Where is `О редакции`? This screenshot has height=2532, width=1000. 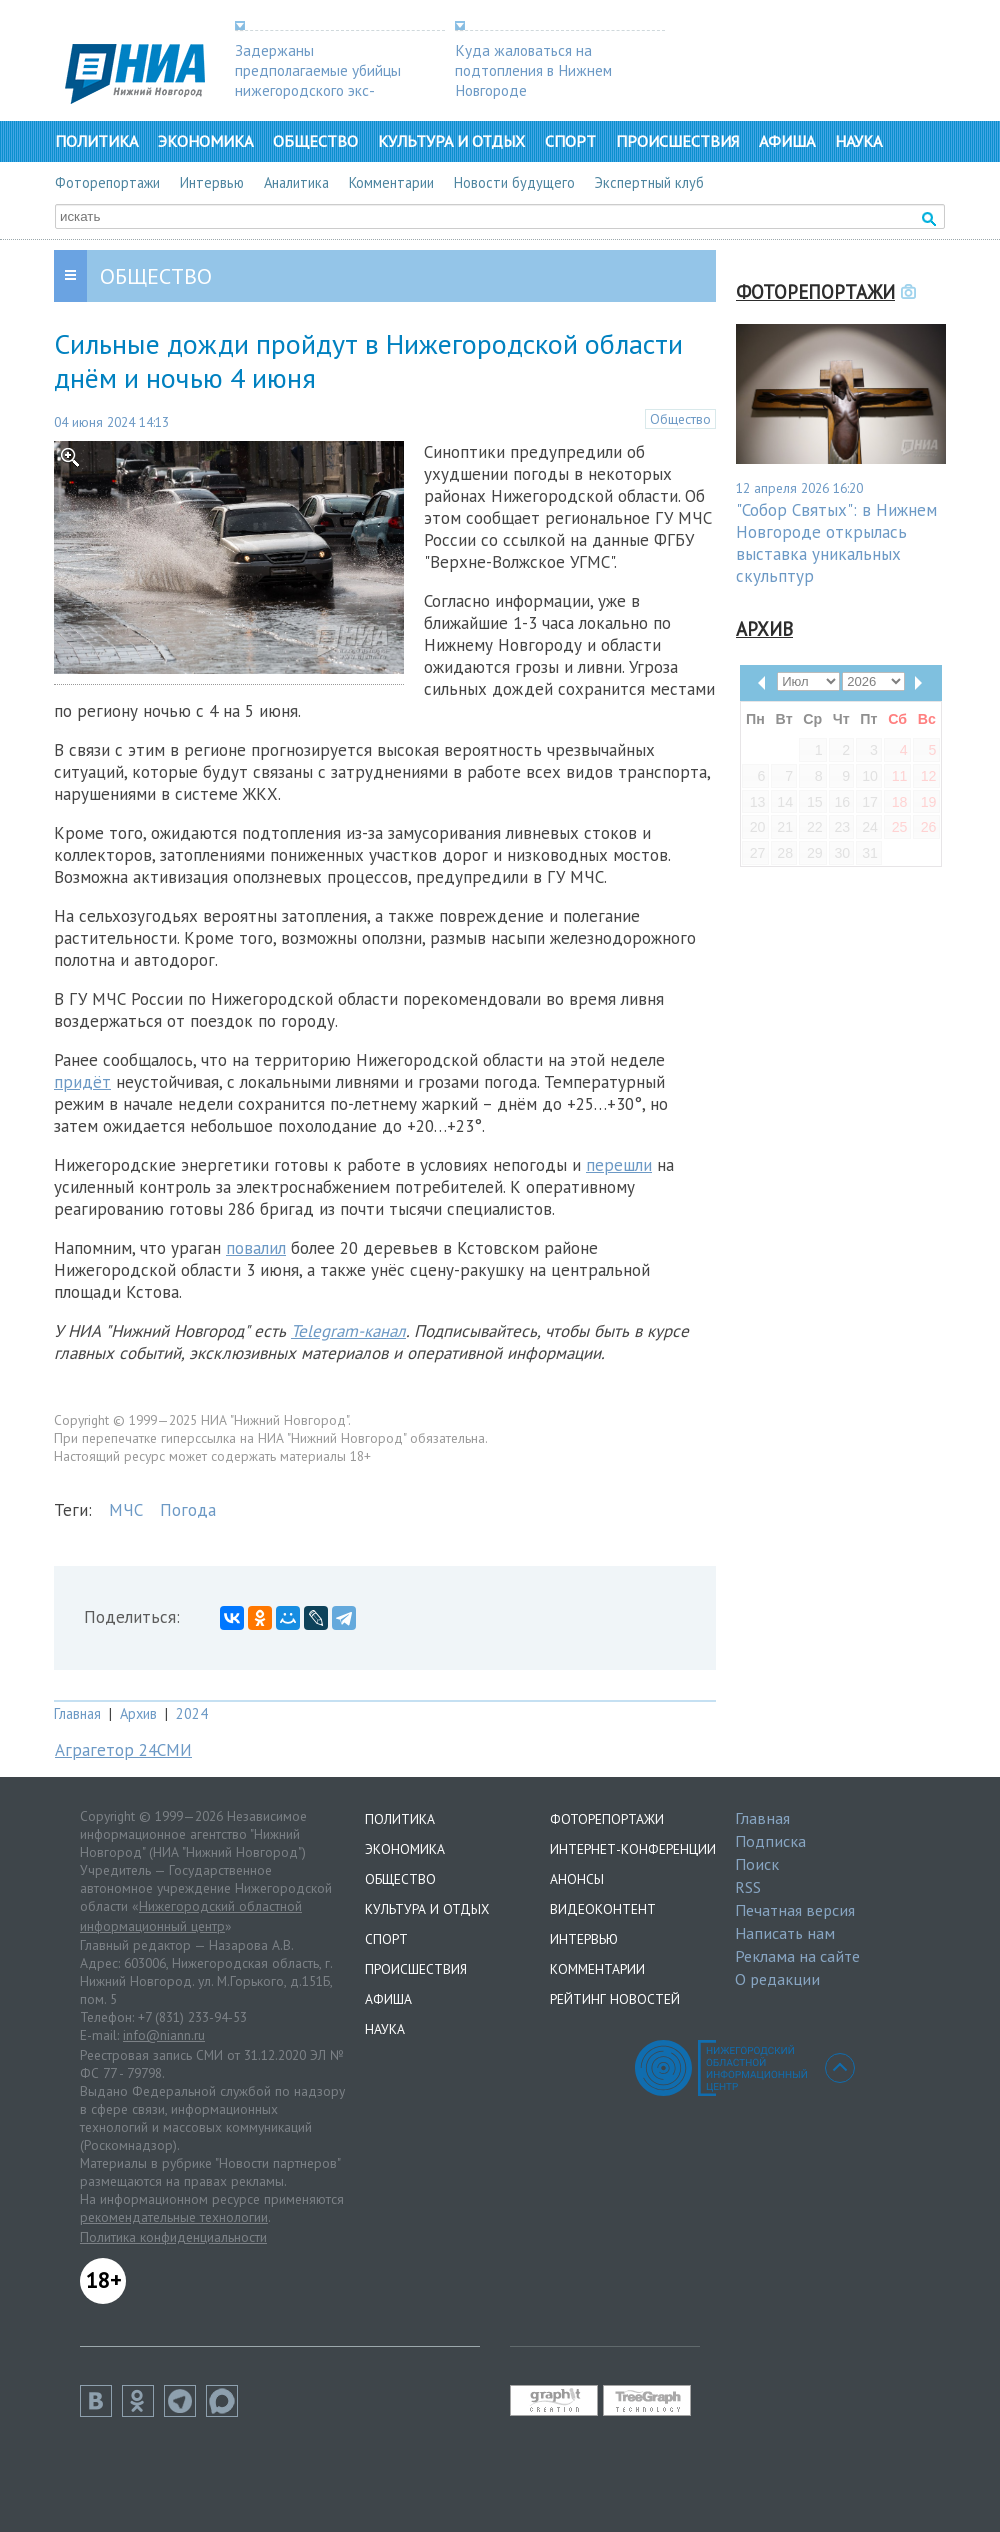
О редакции is located at coordinates (777, 1979).